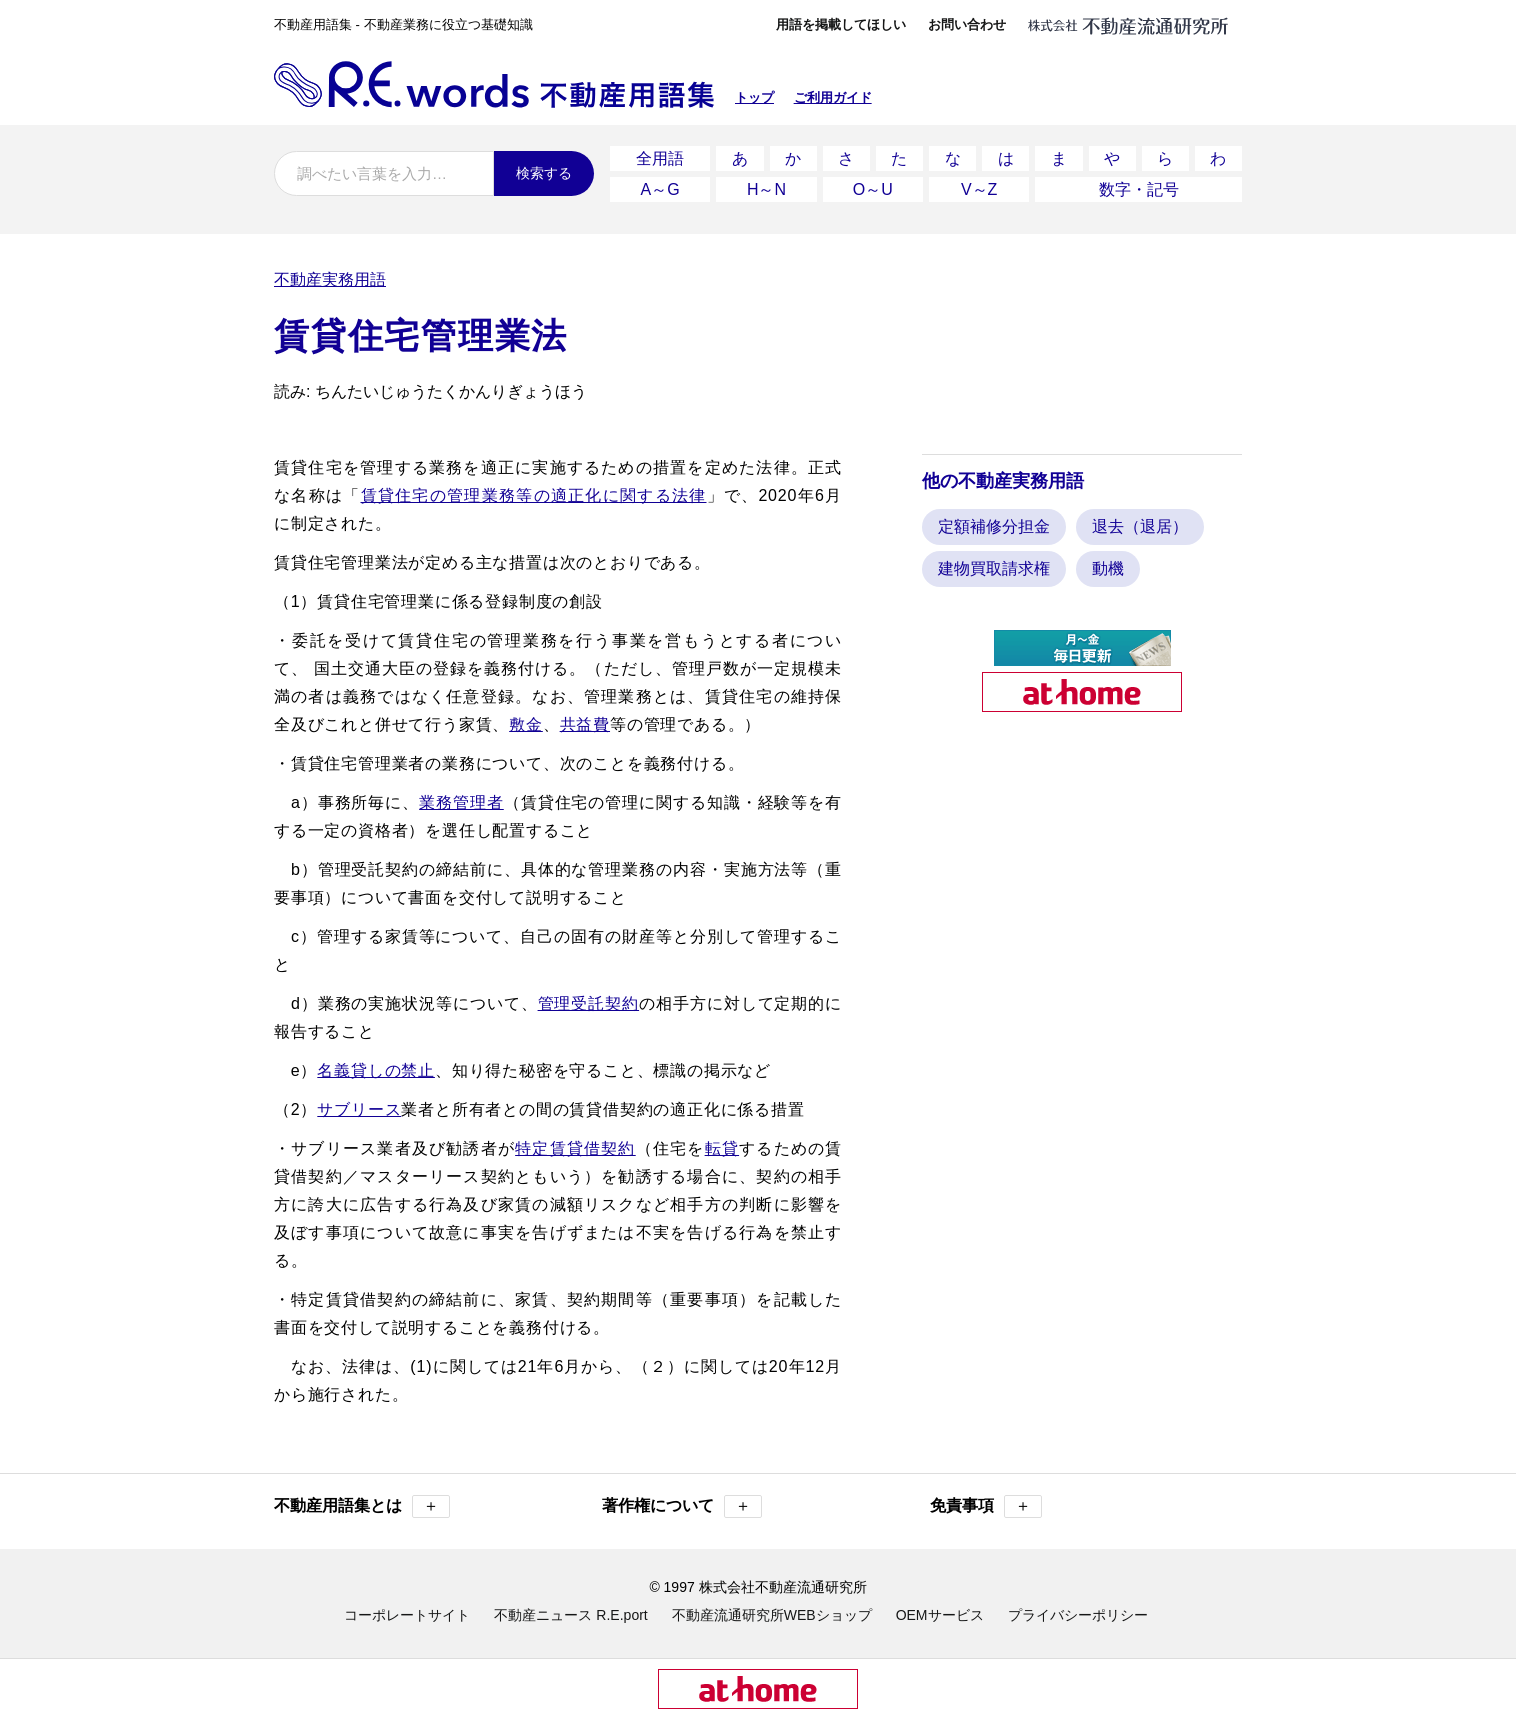  I want to click on トップ, so click(754, 97).